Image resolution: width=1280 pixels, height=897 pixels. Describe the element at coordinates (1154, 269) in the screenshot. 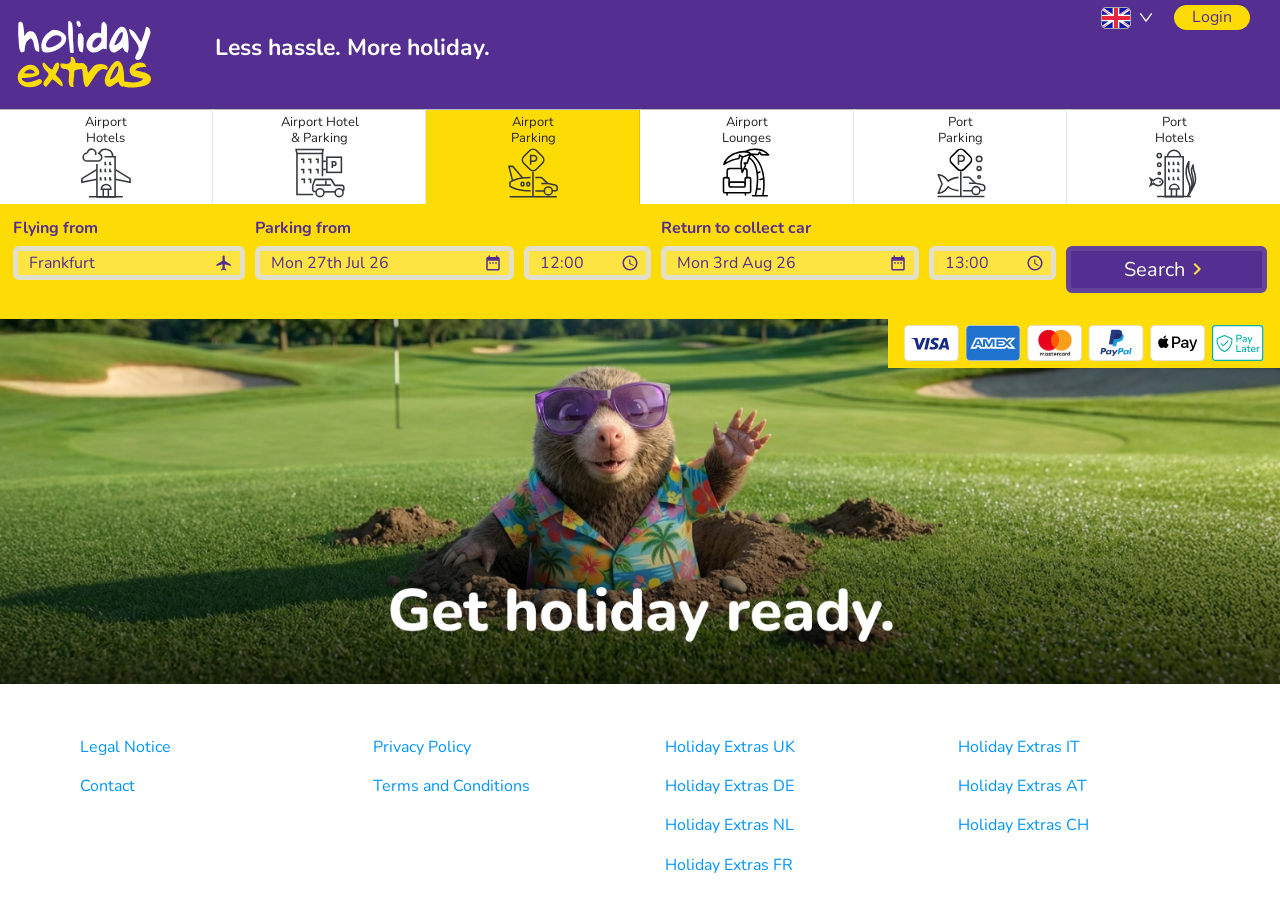

I see `Search` at that location.